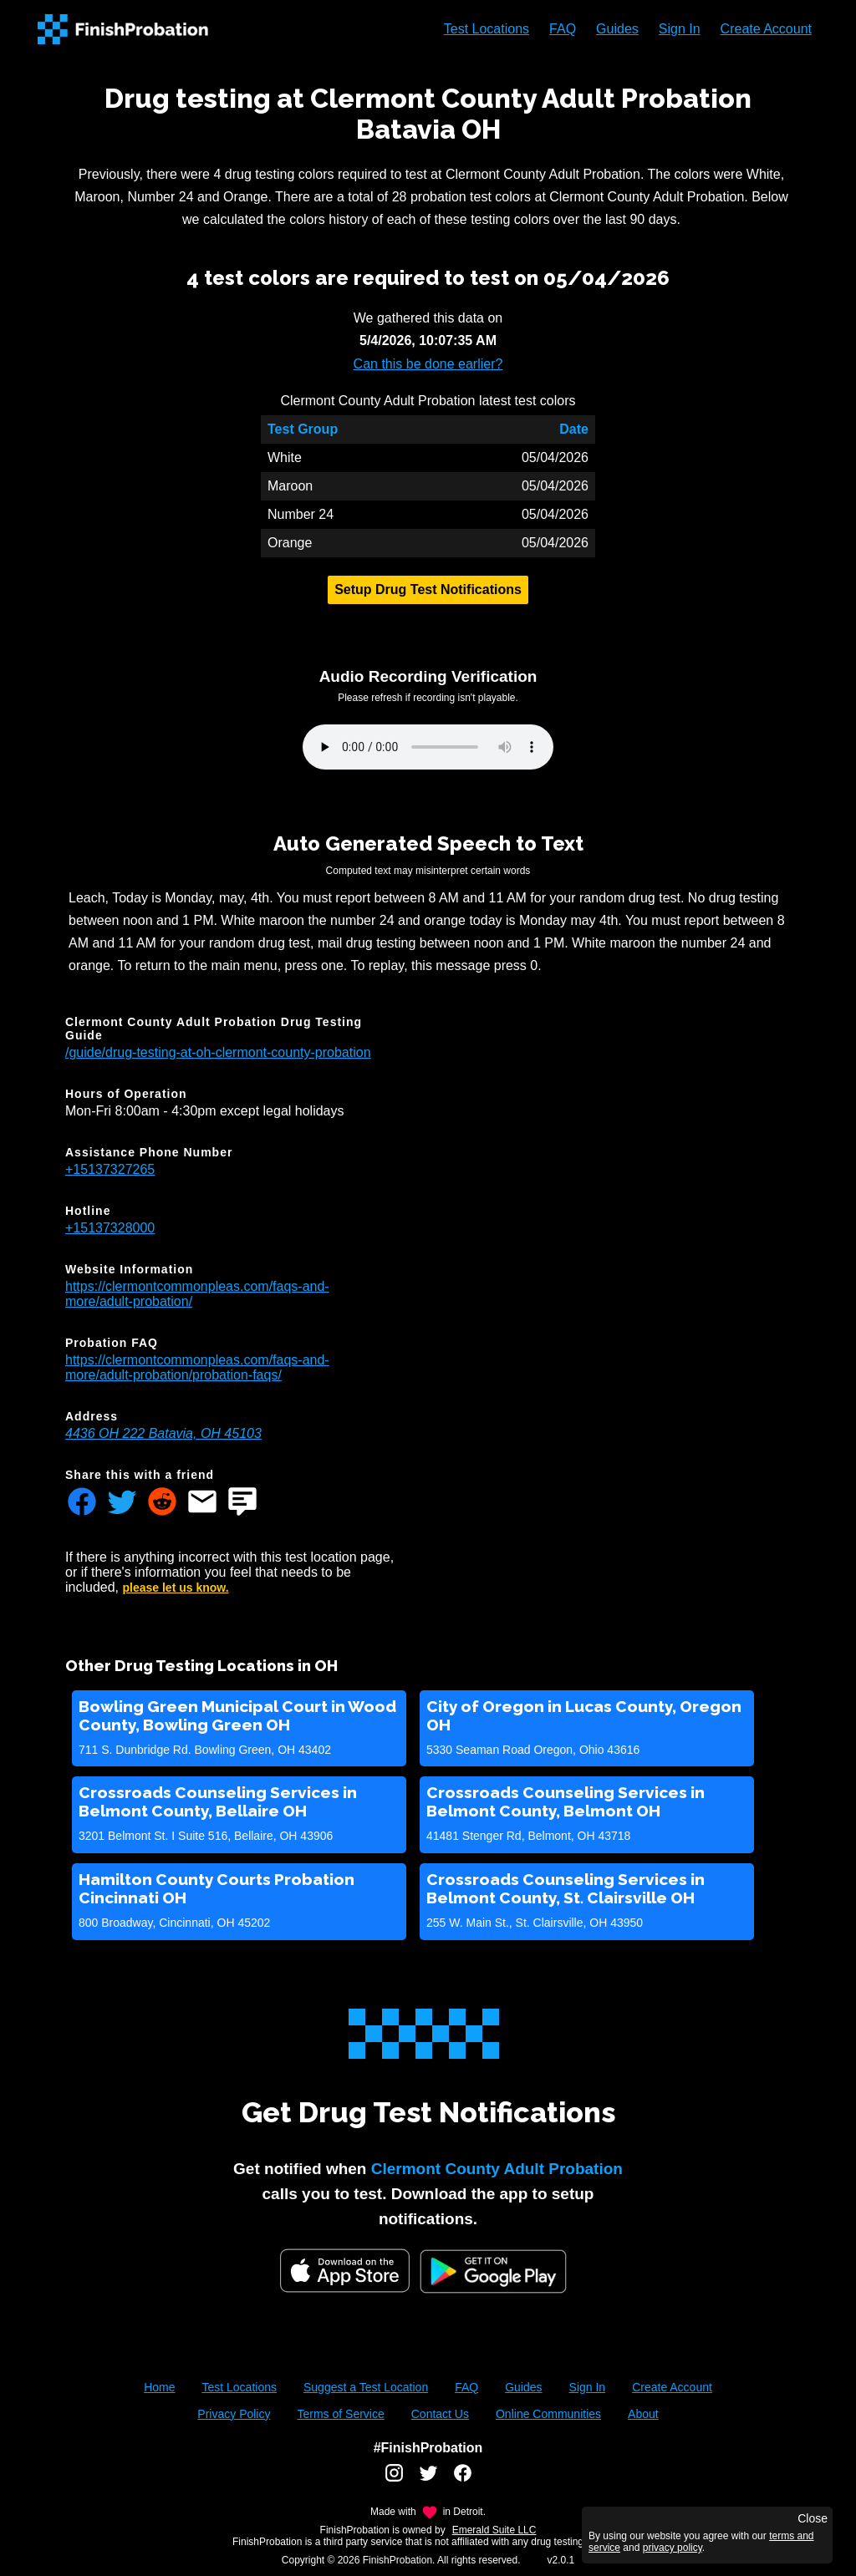 The width and height of the screenshot is (856, 2576). Describe the element at coordinates (176, 1587) in the screenshot. I see `please let us know.` at that location.